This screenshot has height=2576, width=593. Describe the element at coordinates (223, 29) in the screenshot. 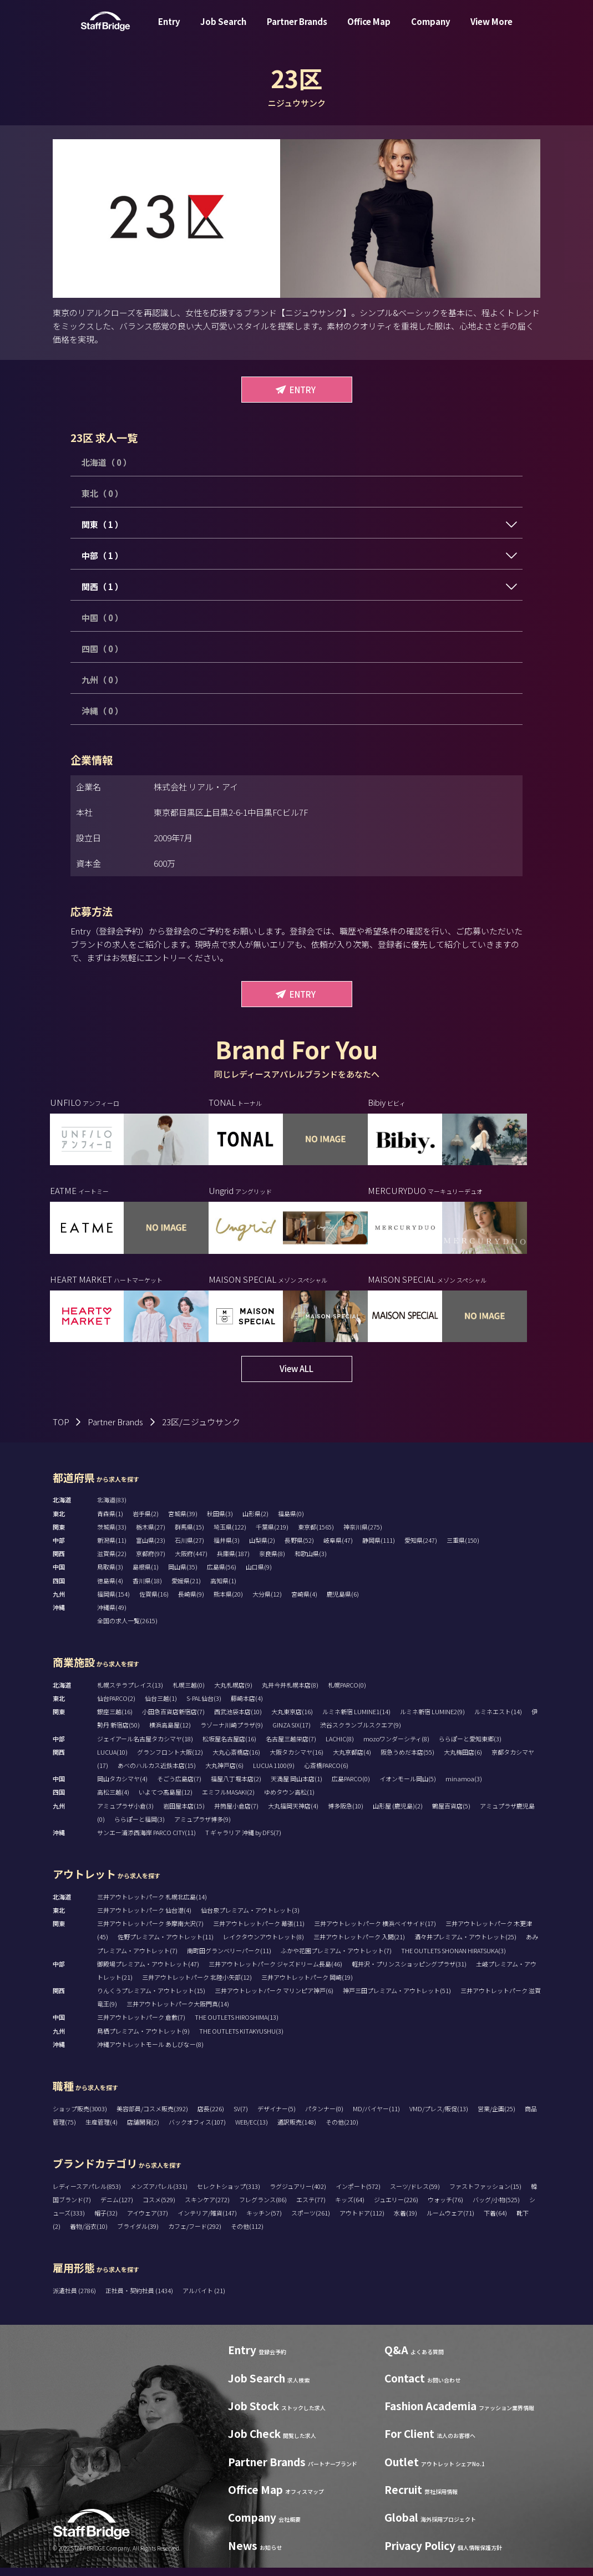

I see `Job Search` at that location.